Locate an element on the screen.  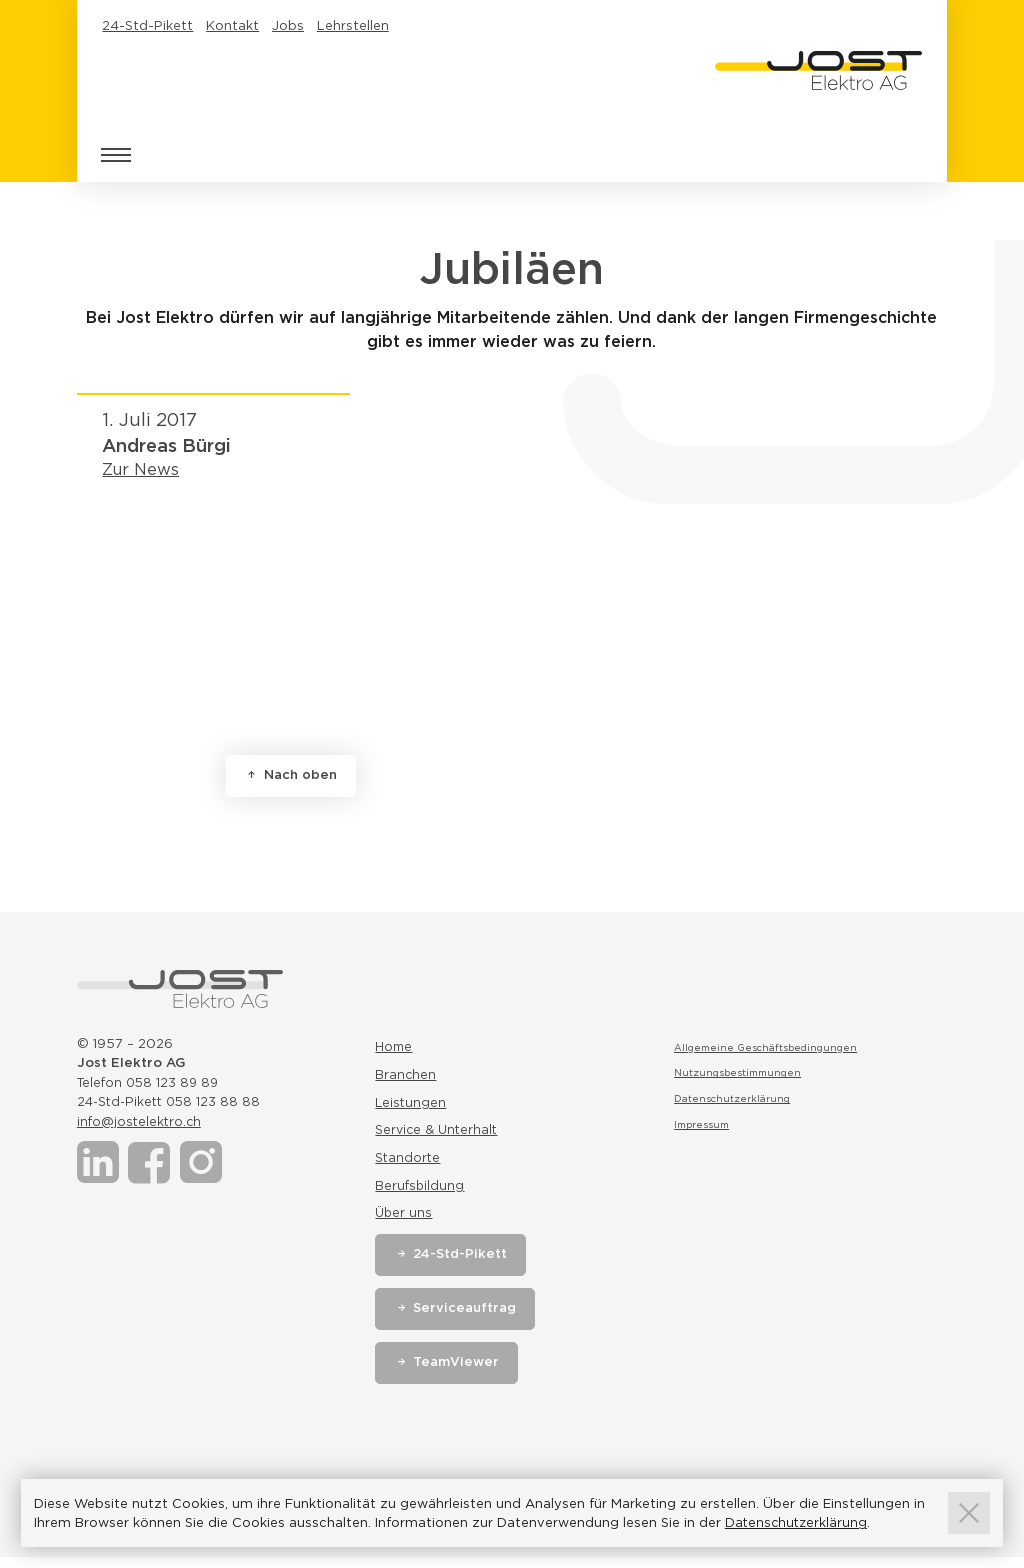
Serviceauftrag is located at coordinates (469, 1319).